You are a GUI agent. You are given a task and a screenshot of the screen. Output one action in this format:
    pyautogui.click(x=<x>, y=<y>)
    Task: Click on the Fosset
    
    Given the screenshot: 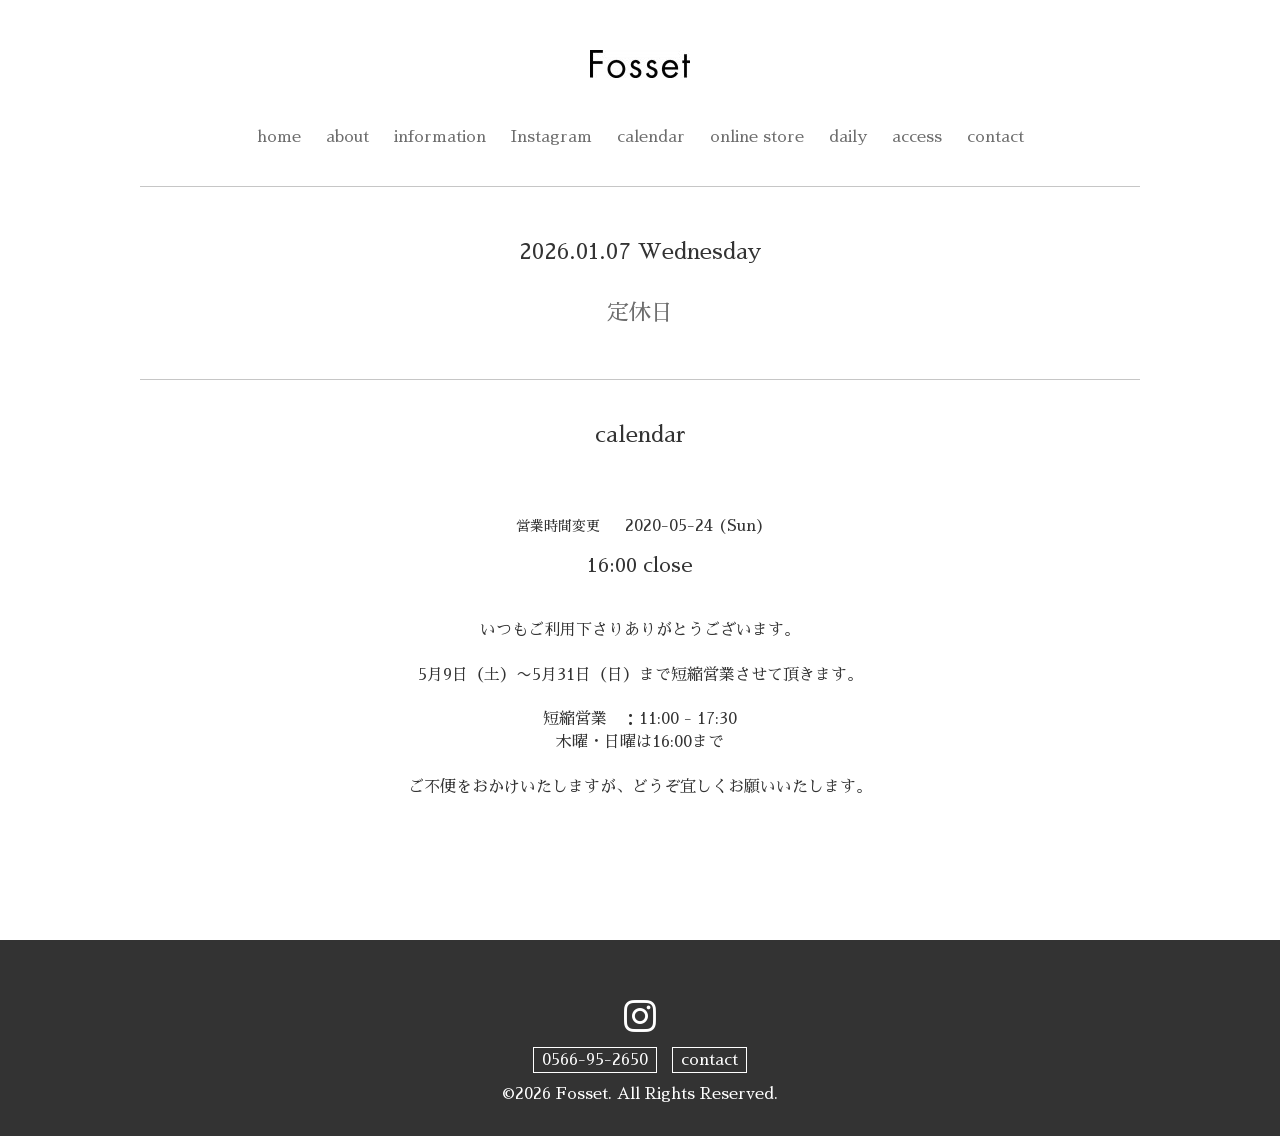 What is the action you would take?
    pyautogui.click(x=582, y=1094)
    